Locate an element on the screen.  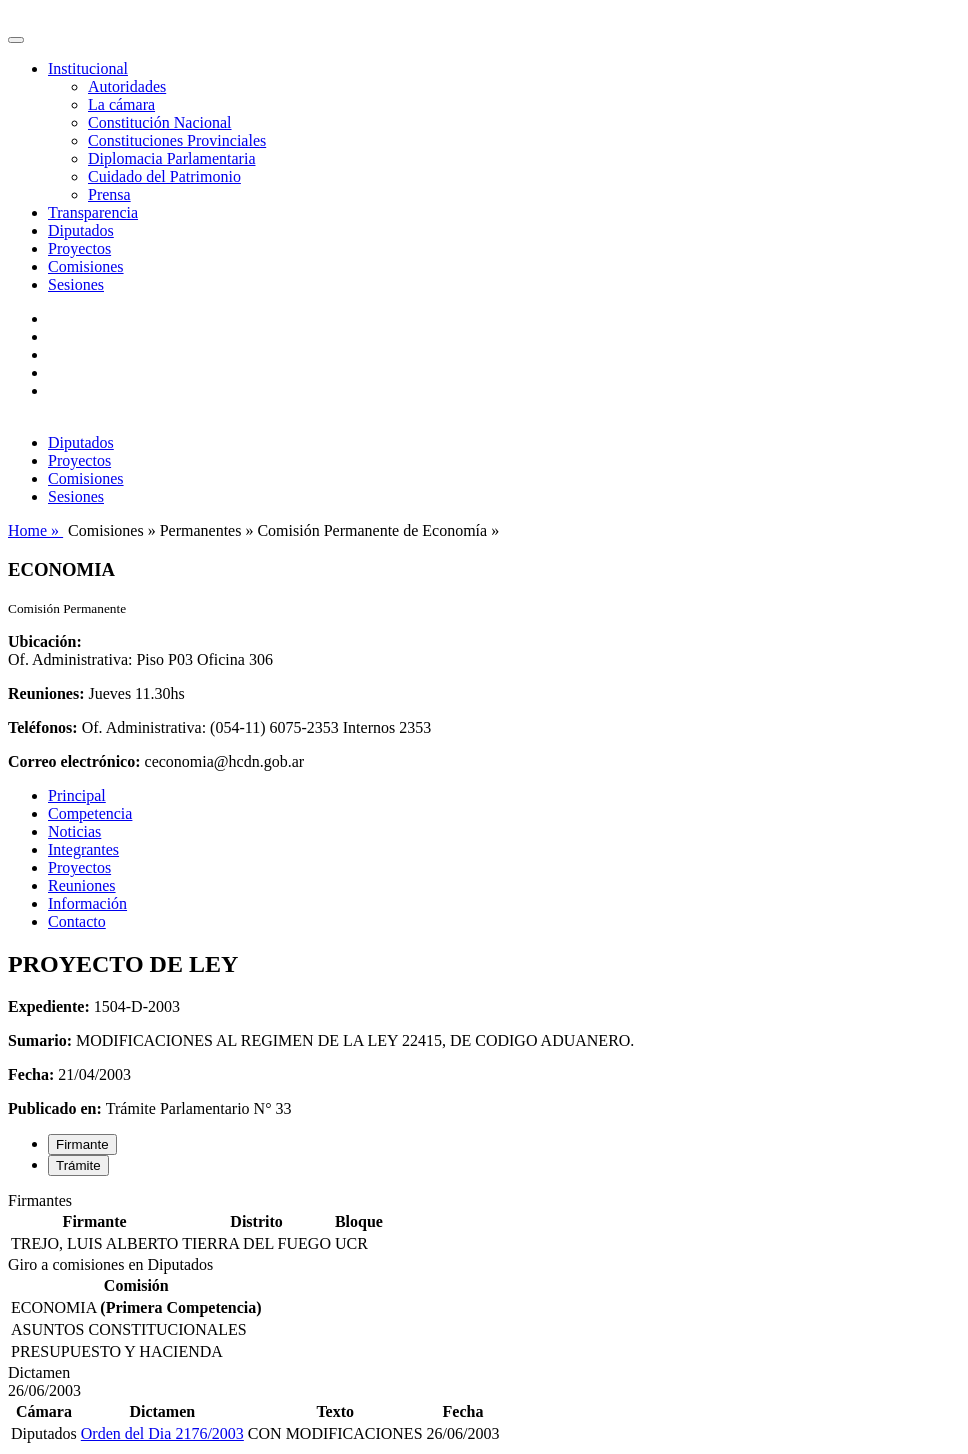
Correo electrónico: is located at coordinates (74, 761).